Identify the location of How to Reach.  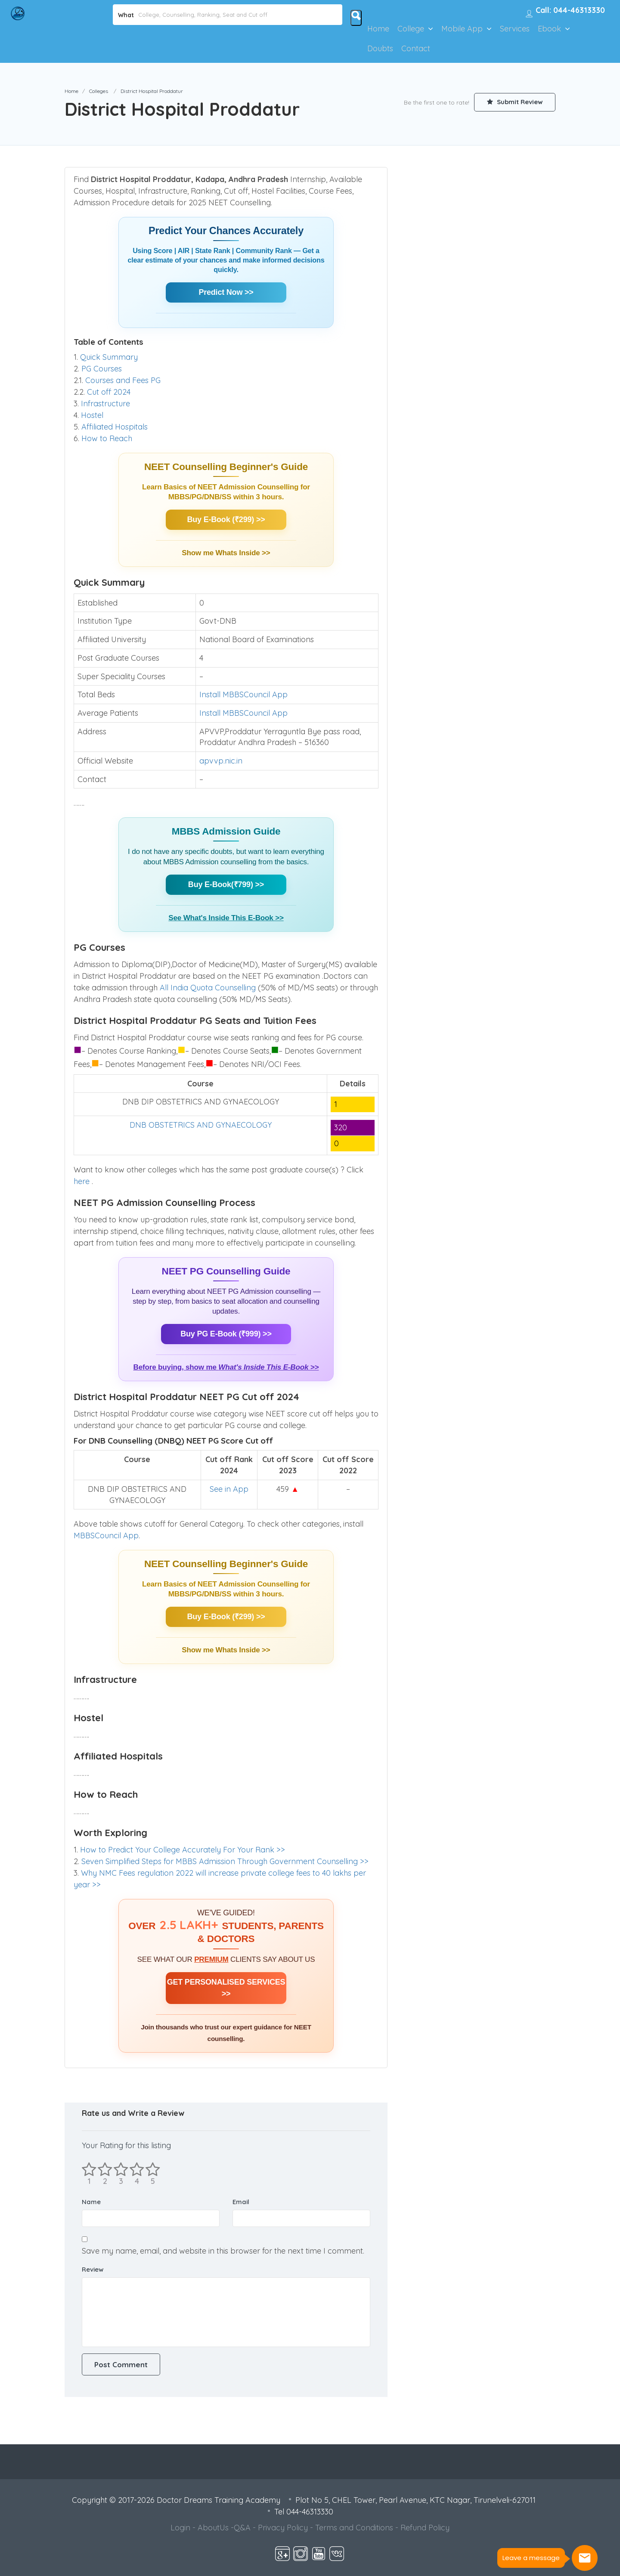
(106, 438).